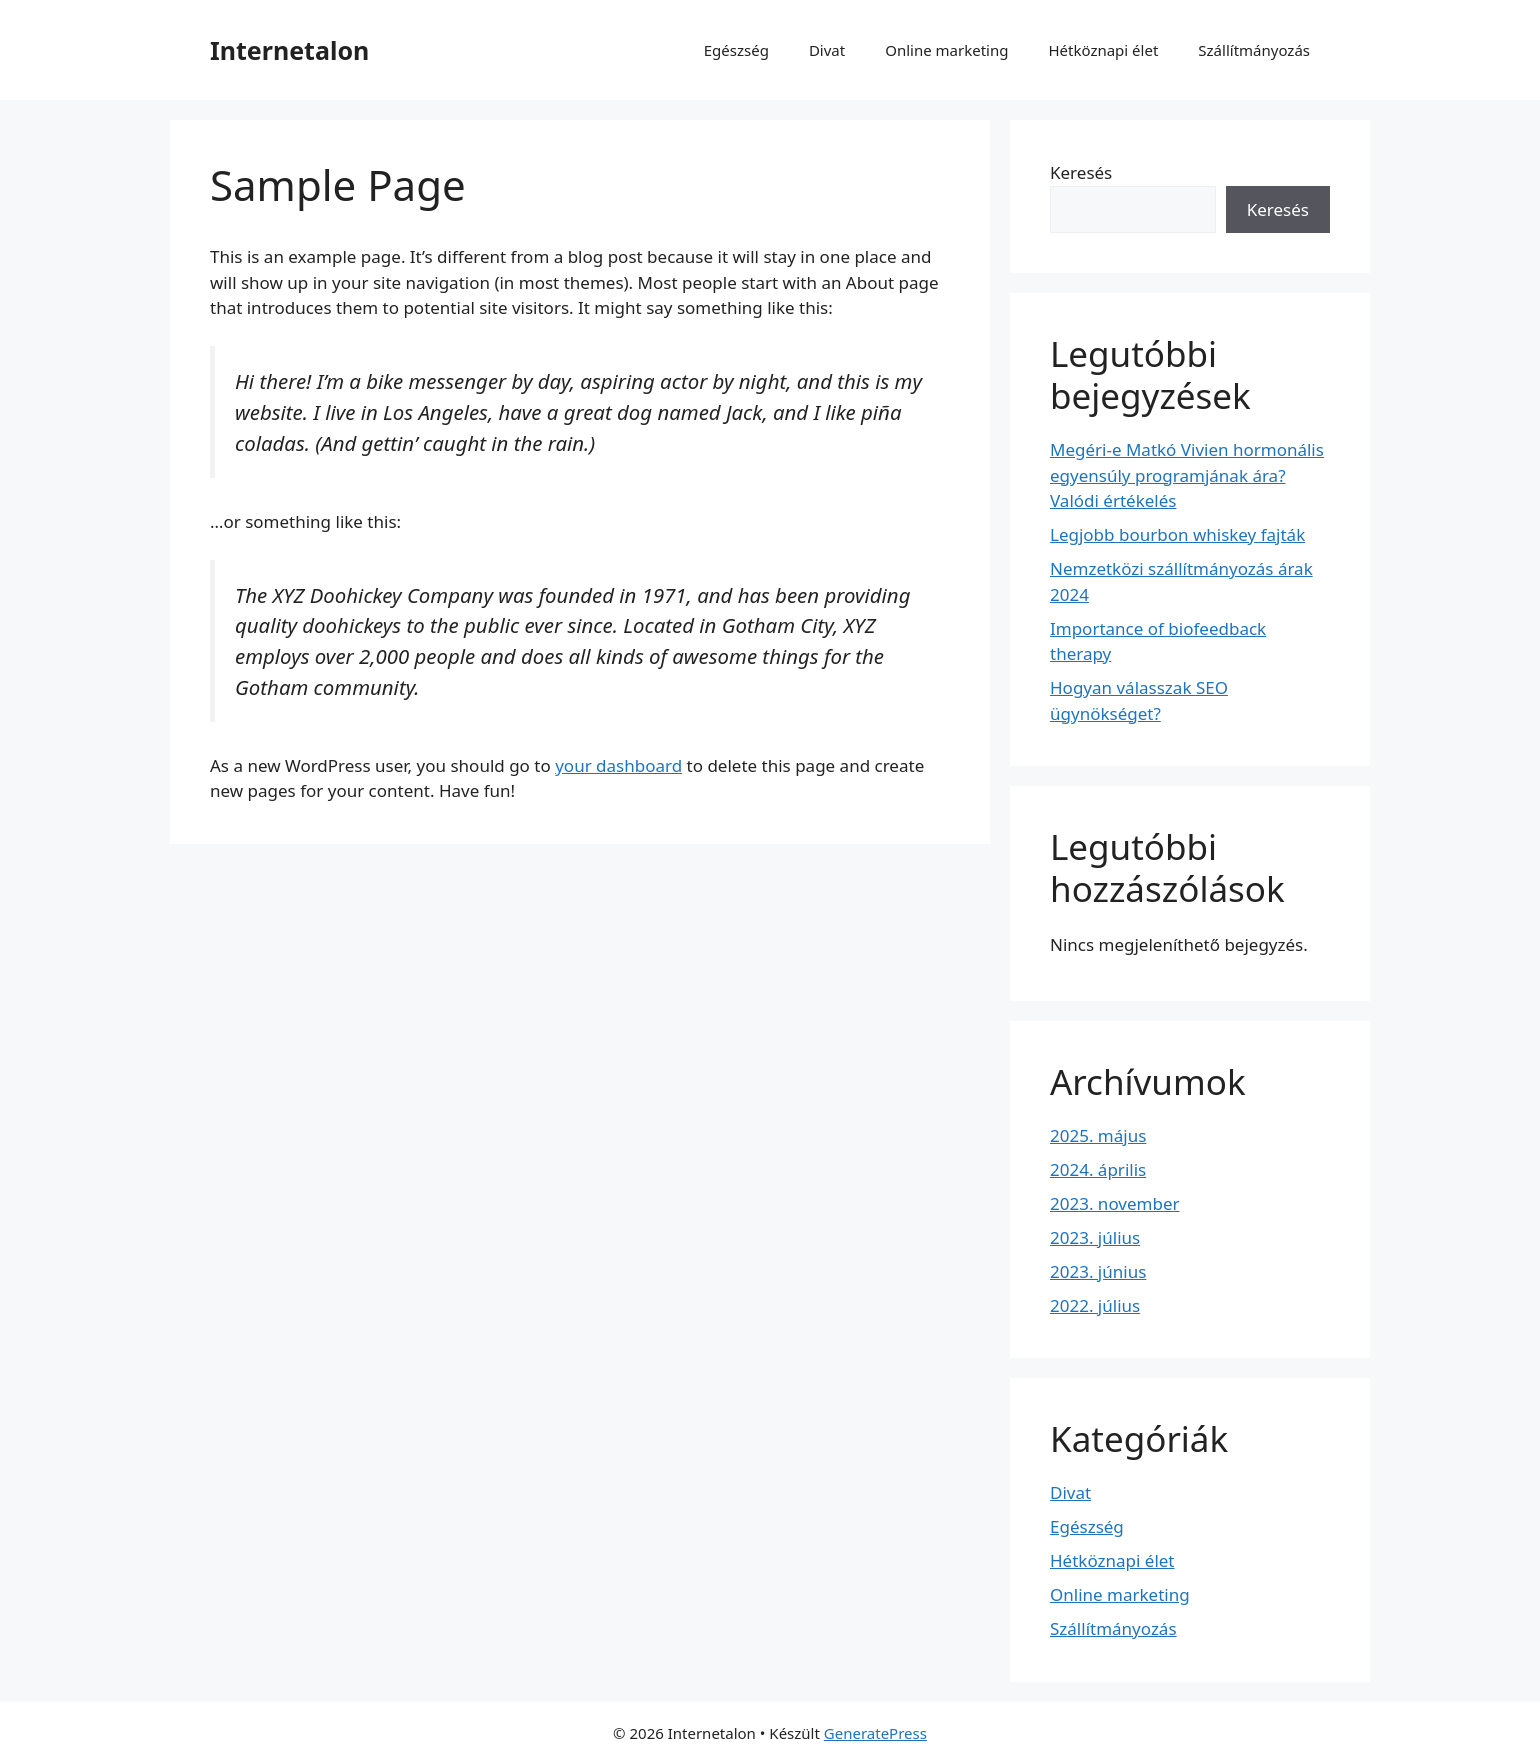 The height and width of the screenshot is (1764, 1540). I want to click on Megéri-e Matkó Vivien hormonális egyensúly programjának ára? Valódi értékelés, so click(1187, 475).